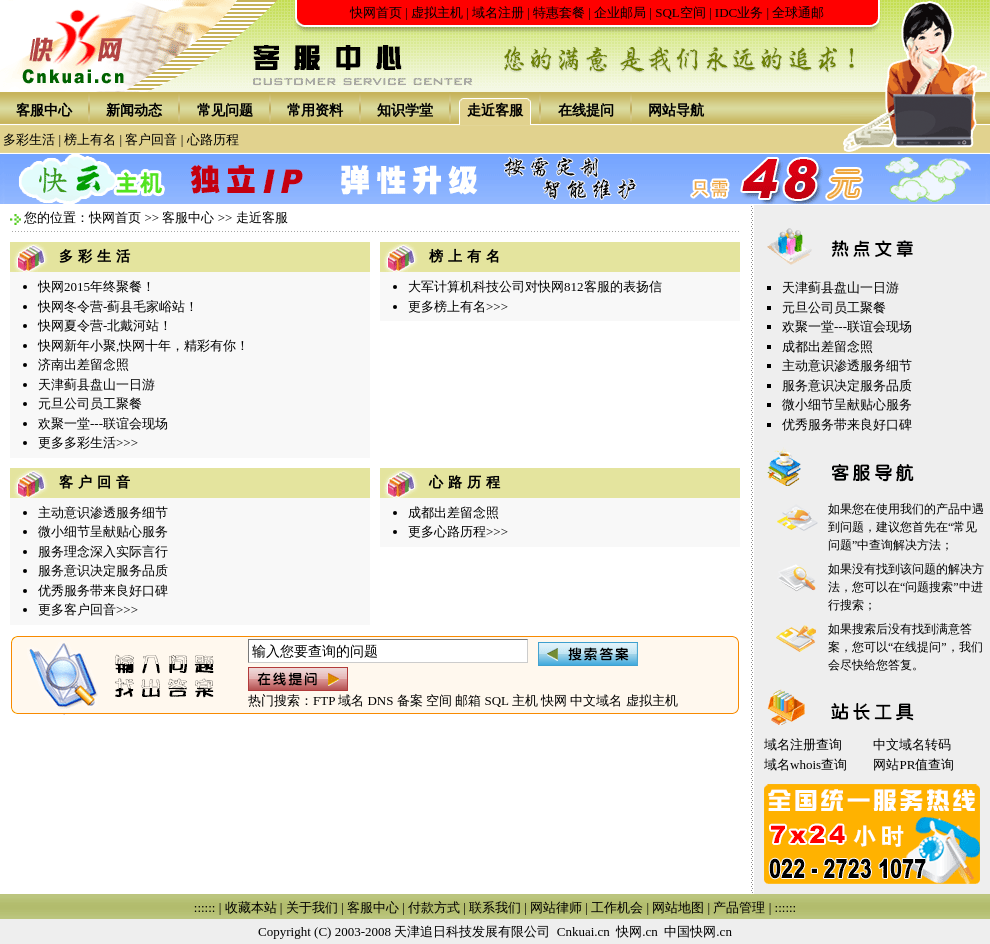  Describe the element at coordinates (535, 286) in the screenshot. I see `大军计算机科技公司对快网812客服的表扬信` at that location.